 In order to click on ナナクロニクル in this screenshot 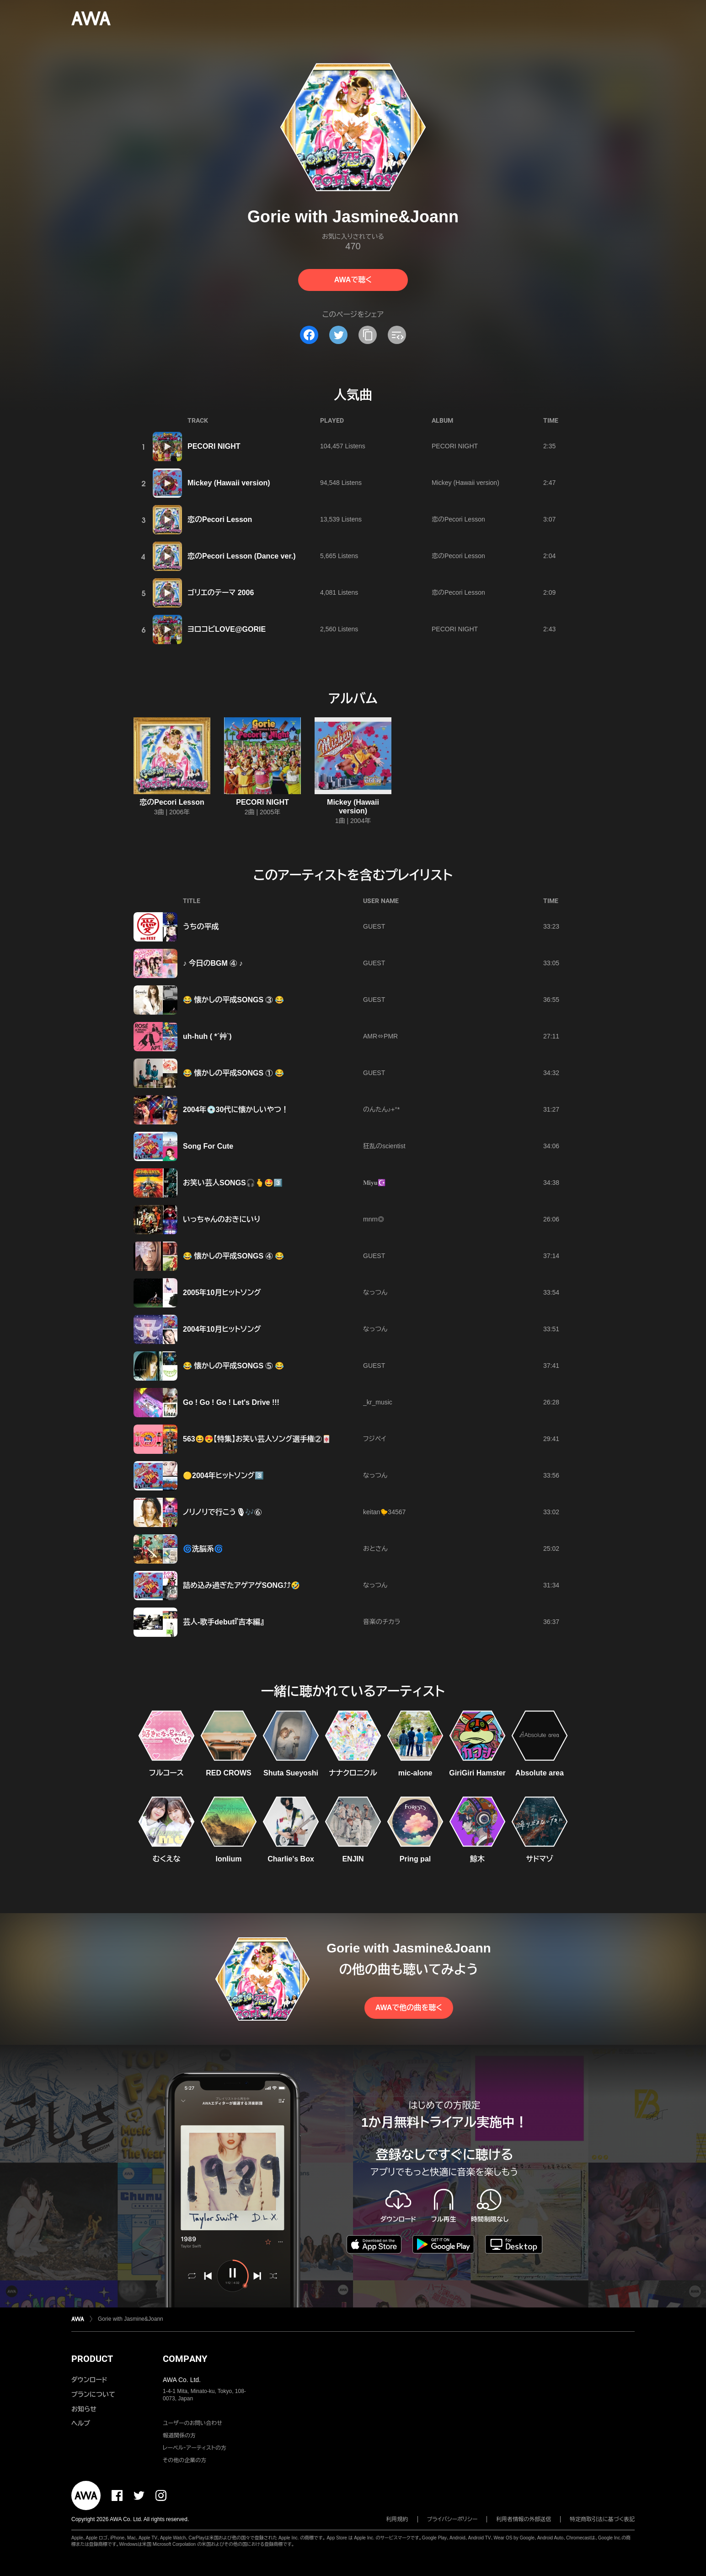, I will do `click(353, 1773)`.